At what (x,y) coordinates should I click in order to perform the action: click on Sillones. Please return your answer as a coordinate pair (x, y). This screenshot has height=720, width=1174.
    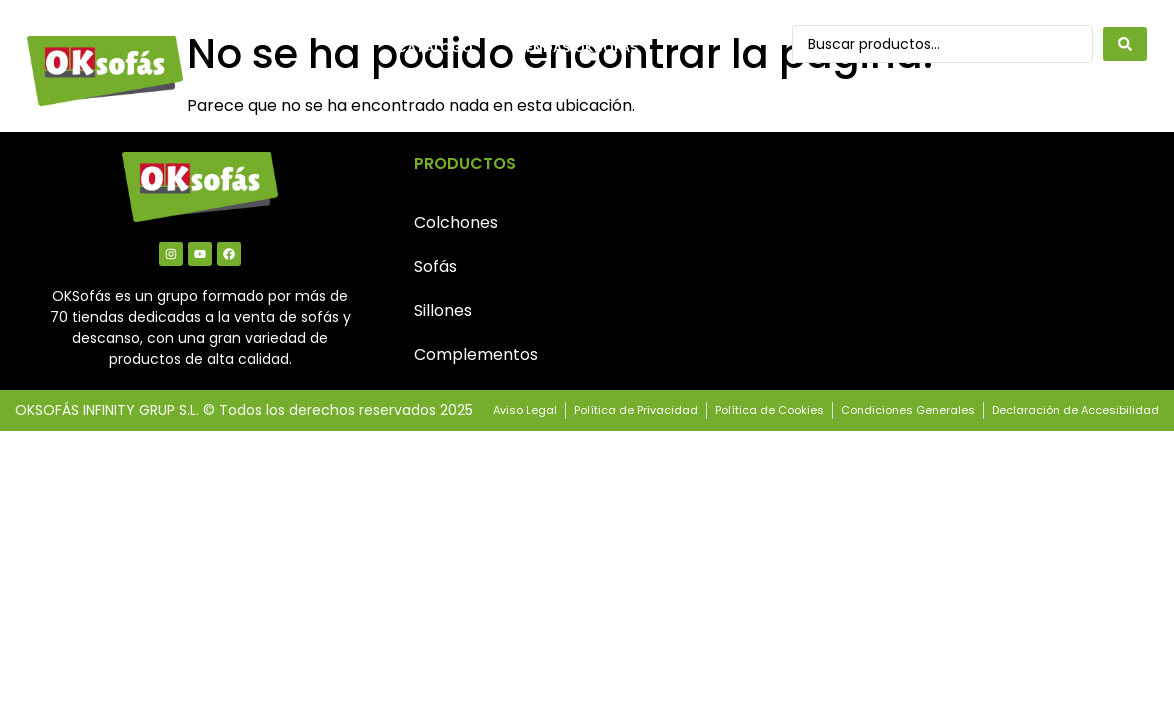
    Looking at the image, I should click on (443, 310).